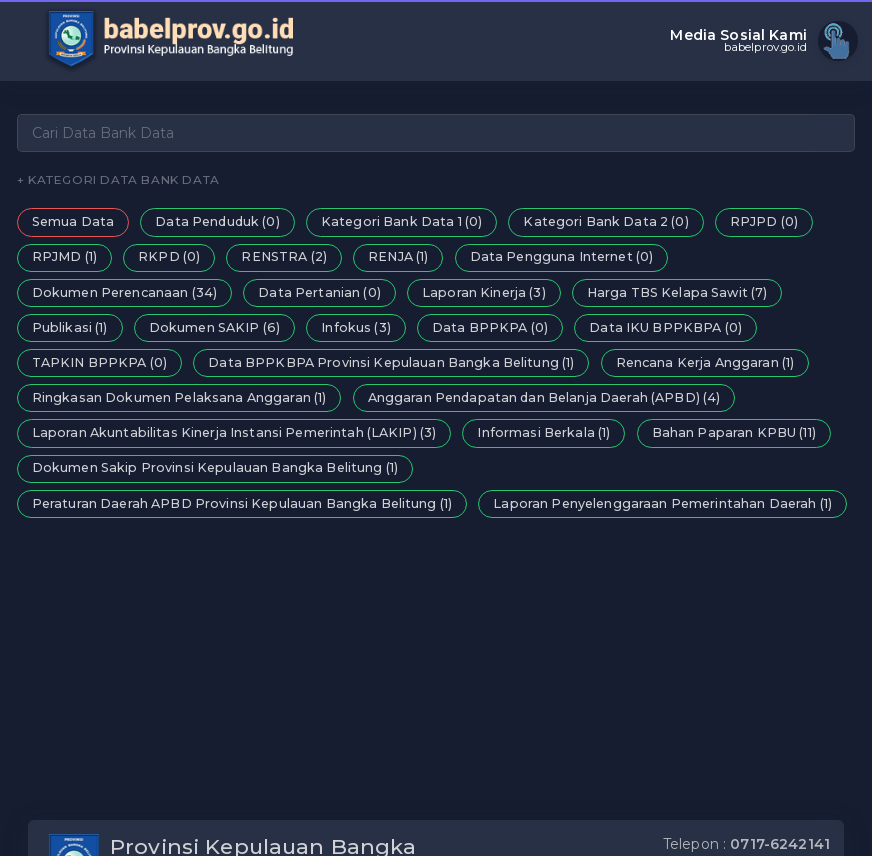 The image size is (872, 856). Describe the element at coordinates (734, 432) in the screenshot. I see `Bahan Paparan KPBU (11)` at that location.